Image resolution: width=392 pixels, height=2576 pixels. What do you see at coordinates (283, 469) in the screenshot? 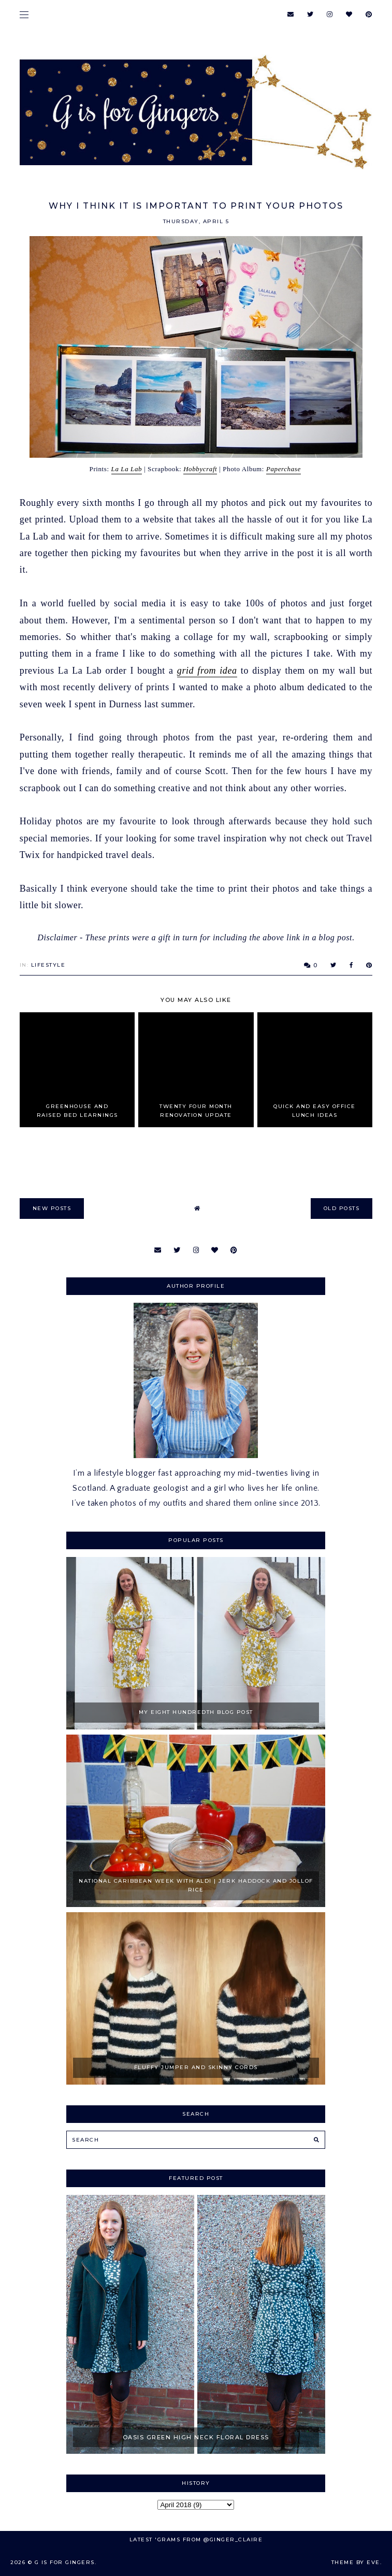
I see `Paperchase` at bounding box center [283, 469].